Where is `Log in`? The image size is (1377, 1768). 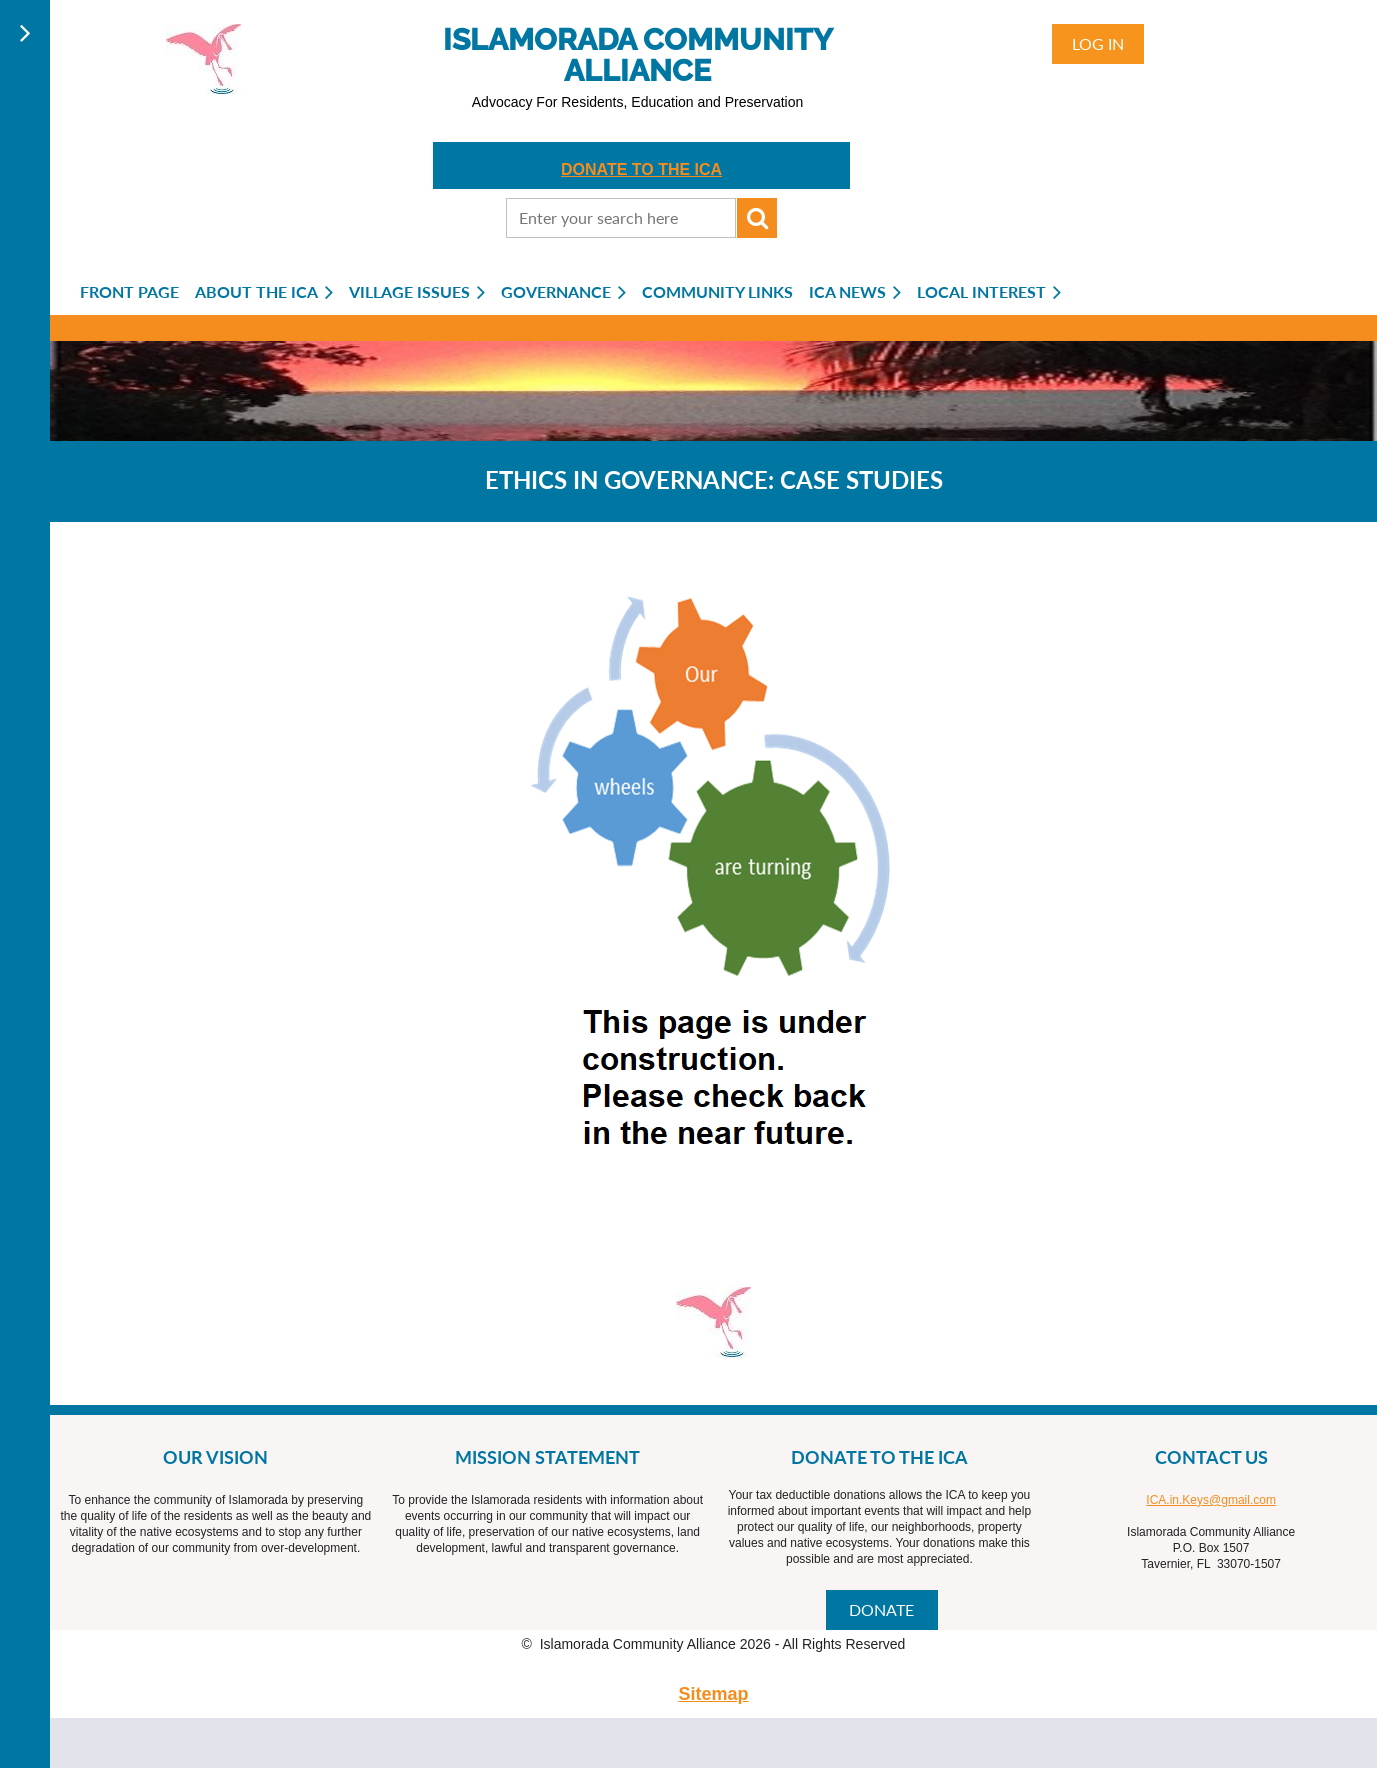 Log in is located at coordinates (1098, 43).